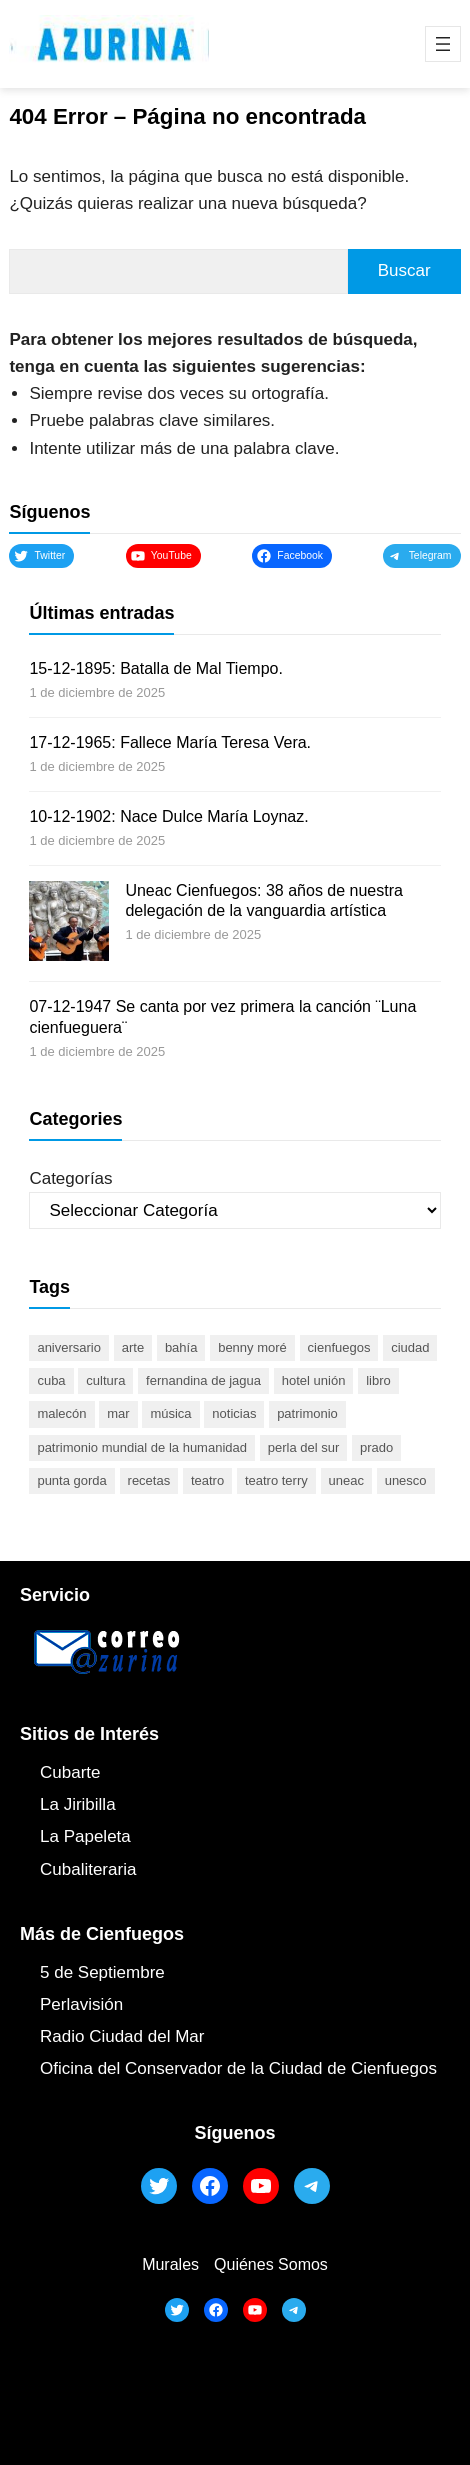  What do you see at coordinates (304, 1447) in the screenshot?
I see `Perla del Sur [Perla del Sur (78 elementos)]` at bounding box center [304, 1447].